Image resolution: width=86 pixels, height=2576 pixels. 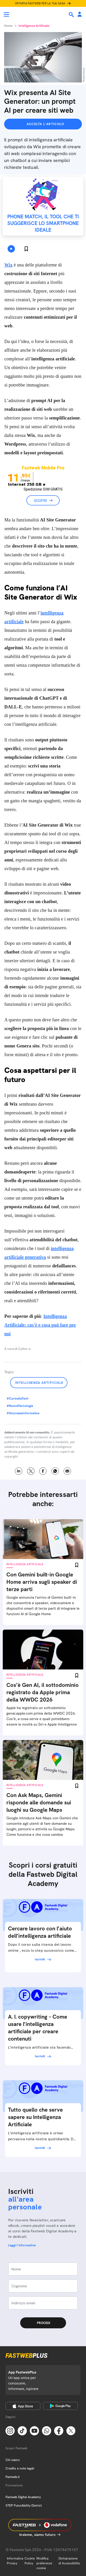 I want to click on Leggi l'informativa, so click(x=22, y=2245).